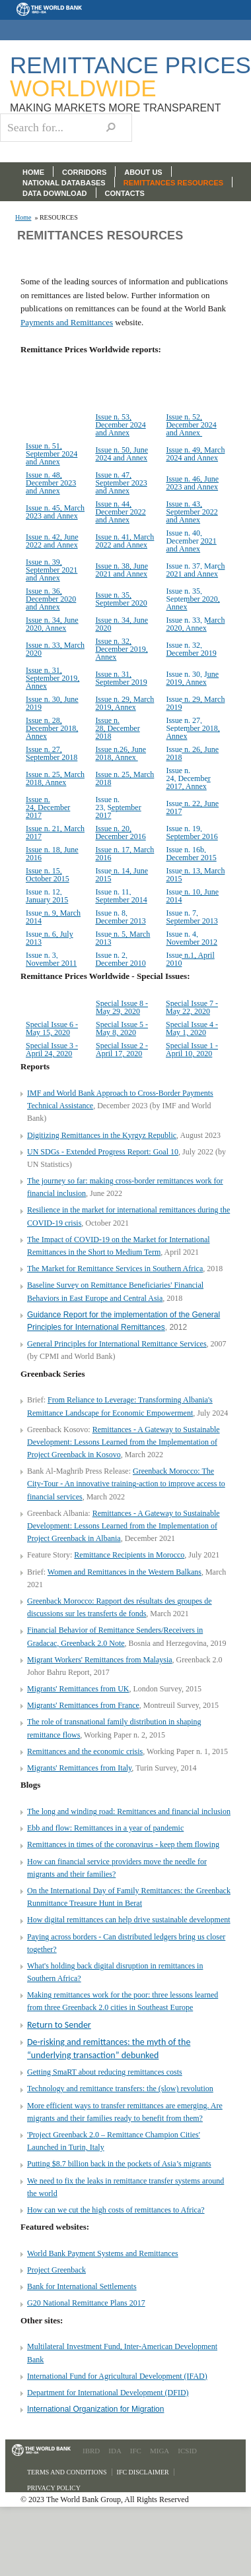  I want to click on Issue n. 31, September 2019, Annex, so click(52, 678).